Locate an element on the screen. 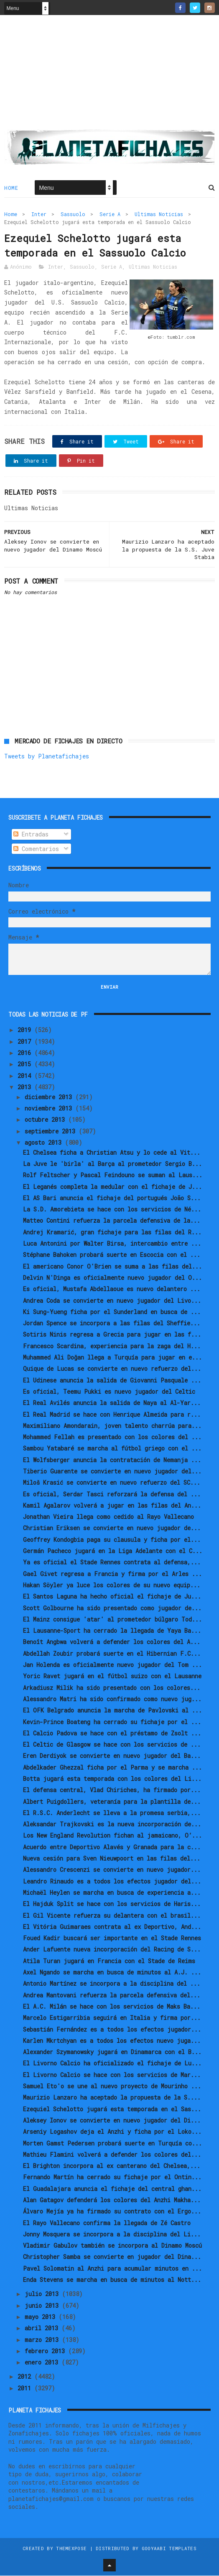  Gael Givet regresa a Francia y firma por el Arles ... is located at coordinates (112, 1574).